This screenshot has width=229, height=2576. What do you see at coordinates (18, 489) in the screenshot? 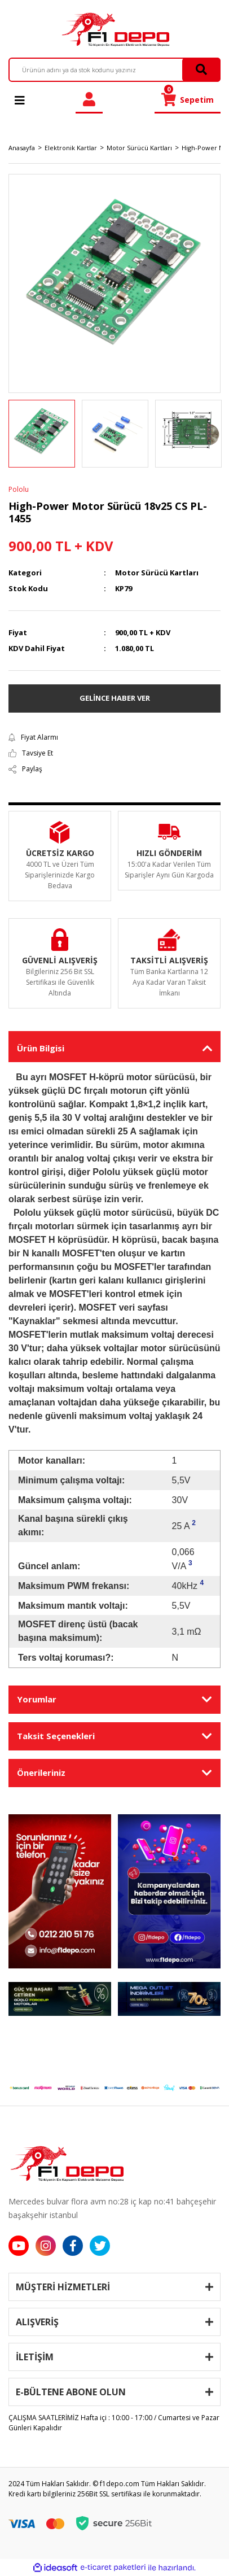
I see `Pololu` at bounding box center [18, 489].